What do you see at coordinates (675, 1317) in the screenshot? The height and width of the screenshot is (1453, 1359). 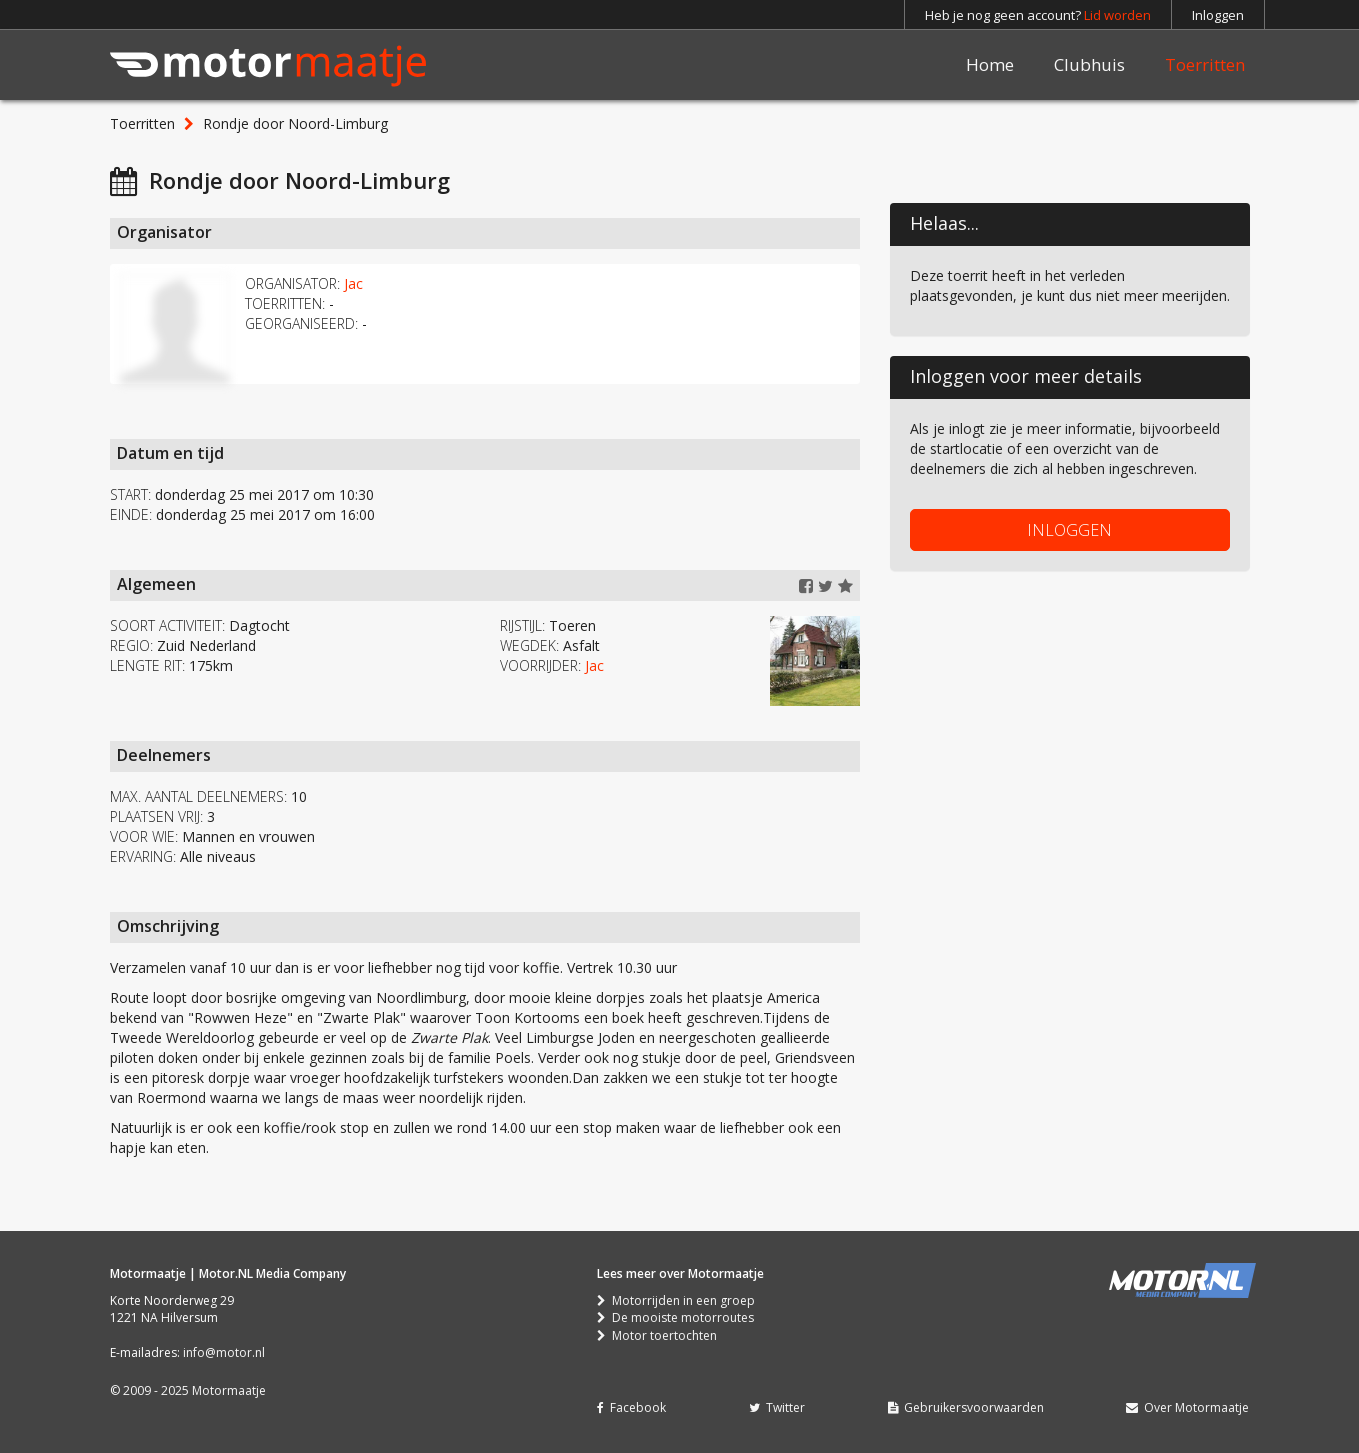 I see `De mooiste motorroutes` at bounding box center [675, 1317].